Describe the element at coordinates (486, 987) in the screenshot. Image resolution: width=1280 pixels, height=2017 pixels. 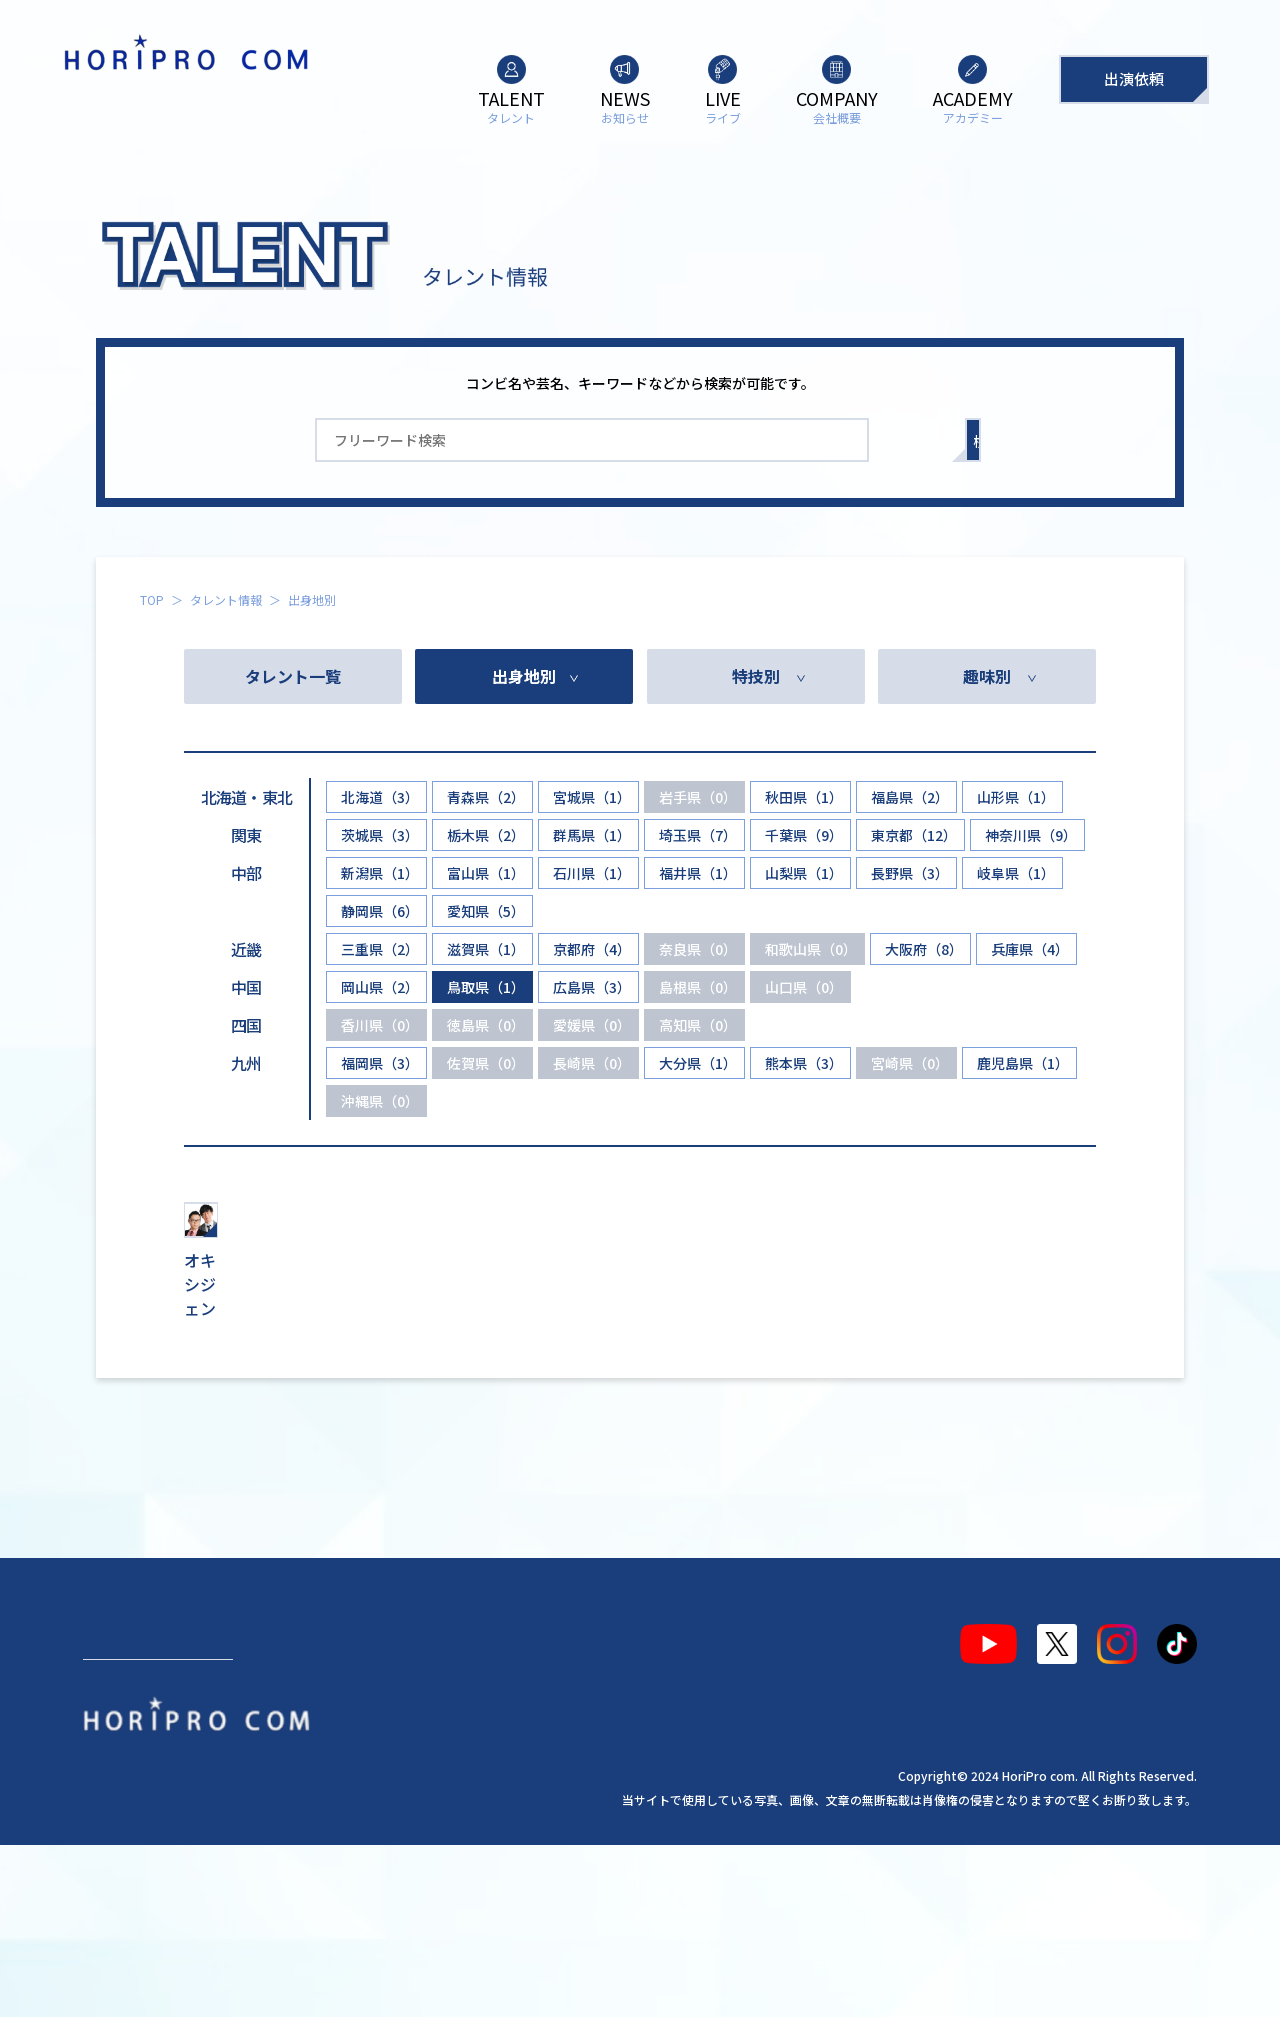
I see `鳥取県（1）` at that location.